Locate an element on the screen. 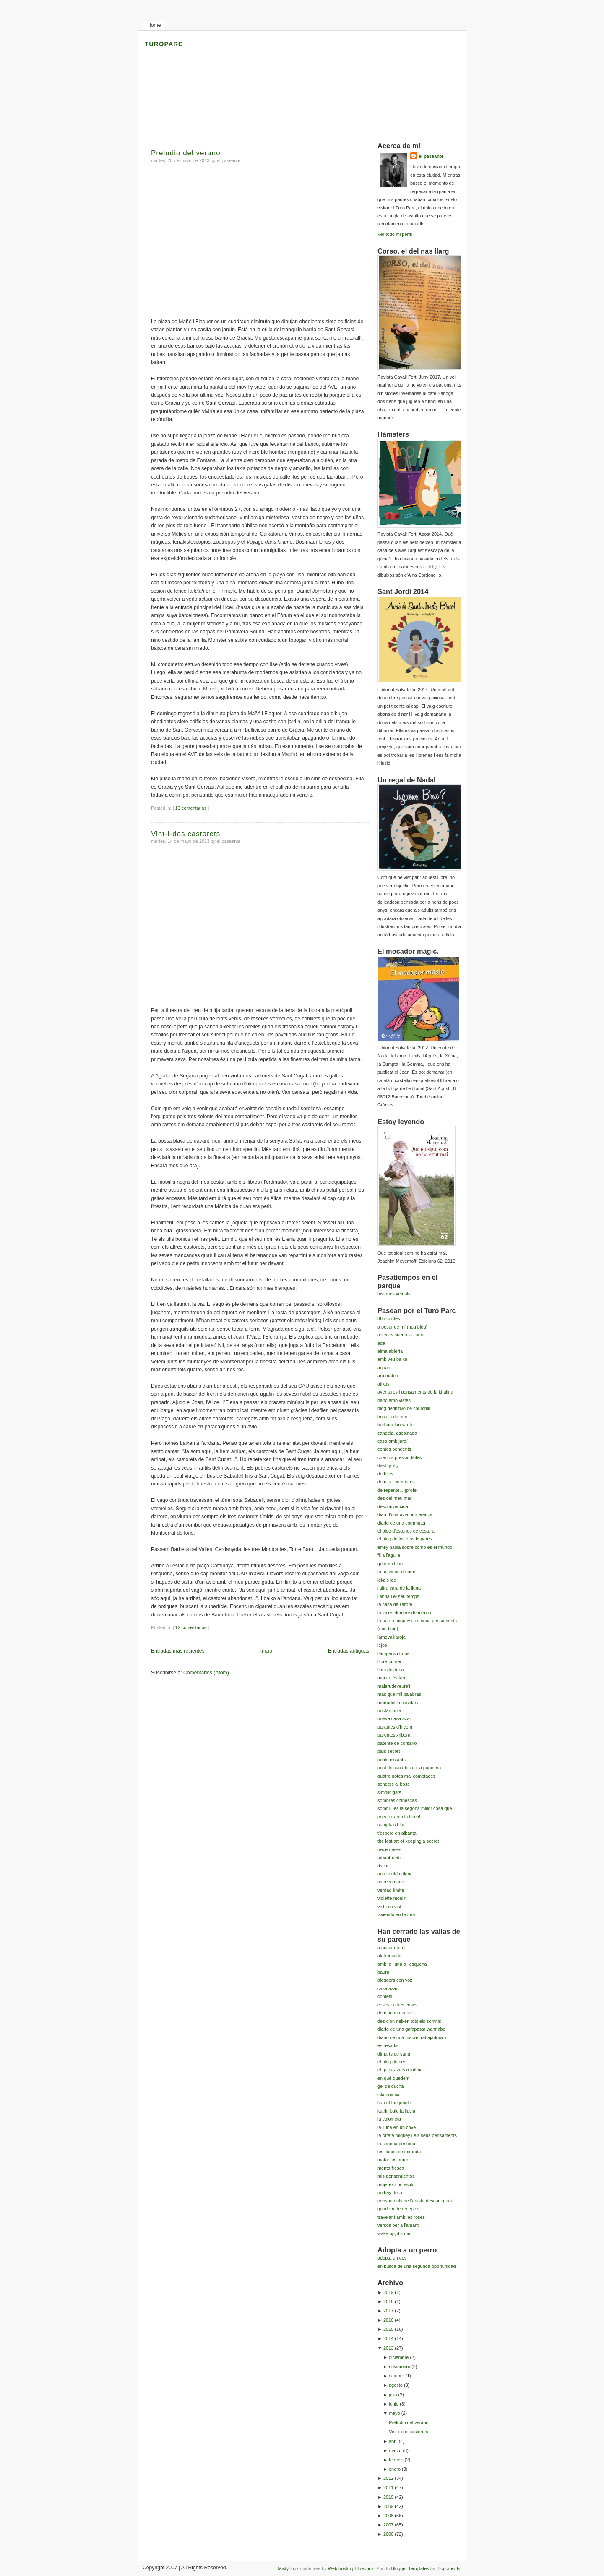  la segona perifèria is located at coordinates (396, 2143).